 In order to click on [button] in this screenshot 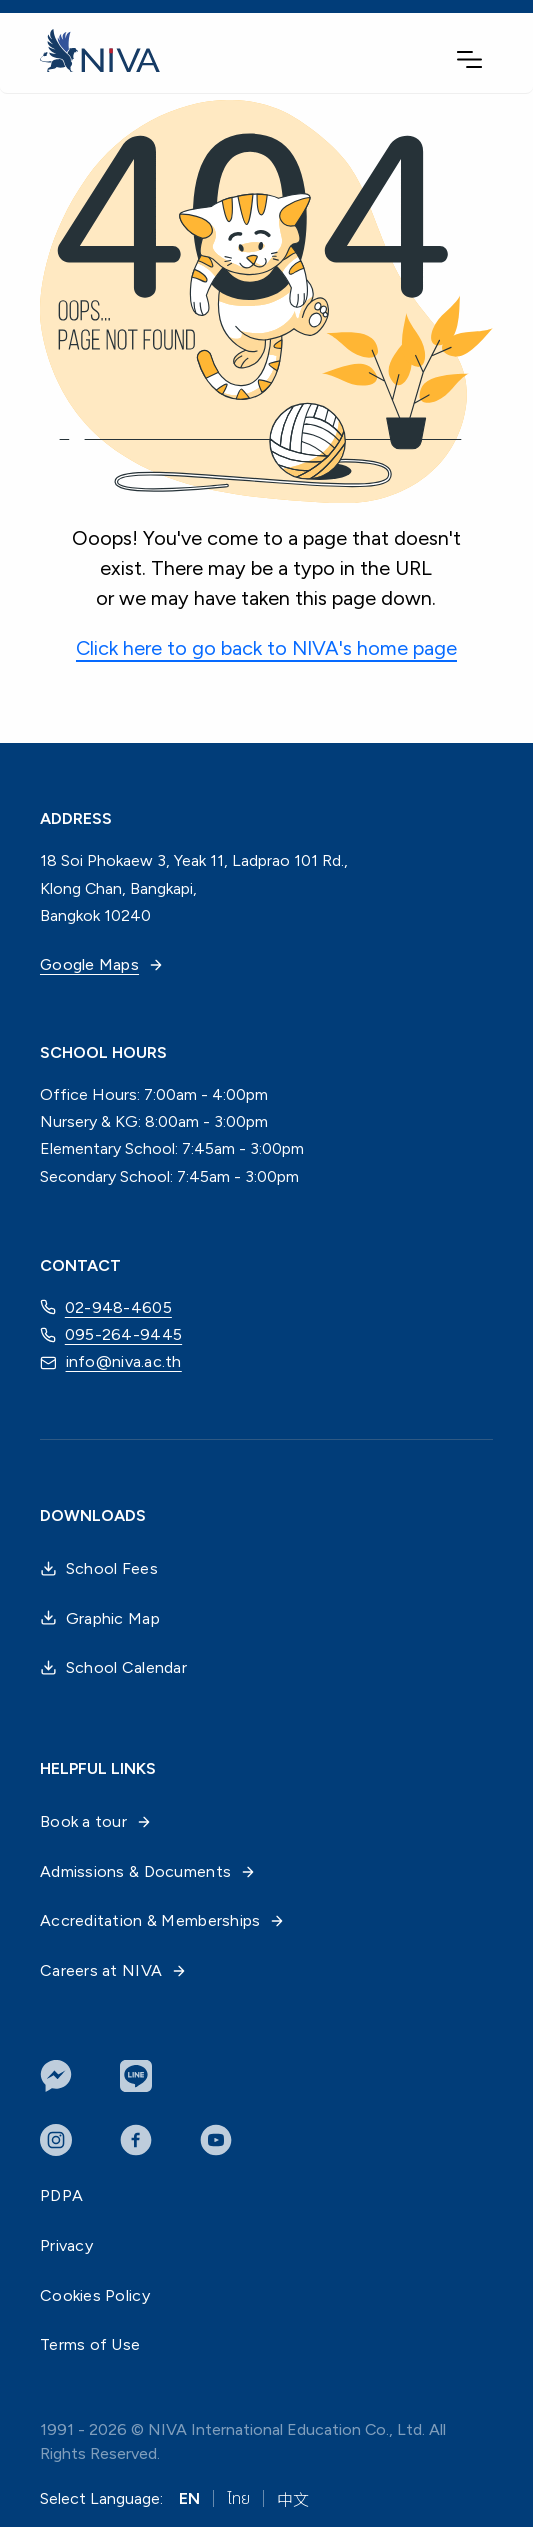, I will do `click(469, 59)`.